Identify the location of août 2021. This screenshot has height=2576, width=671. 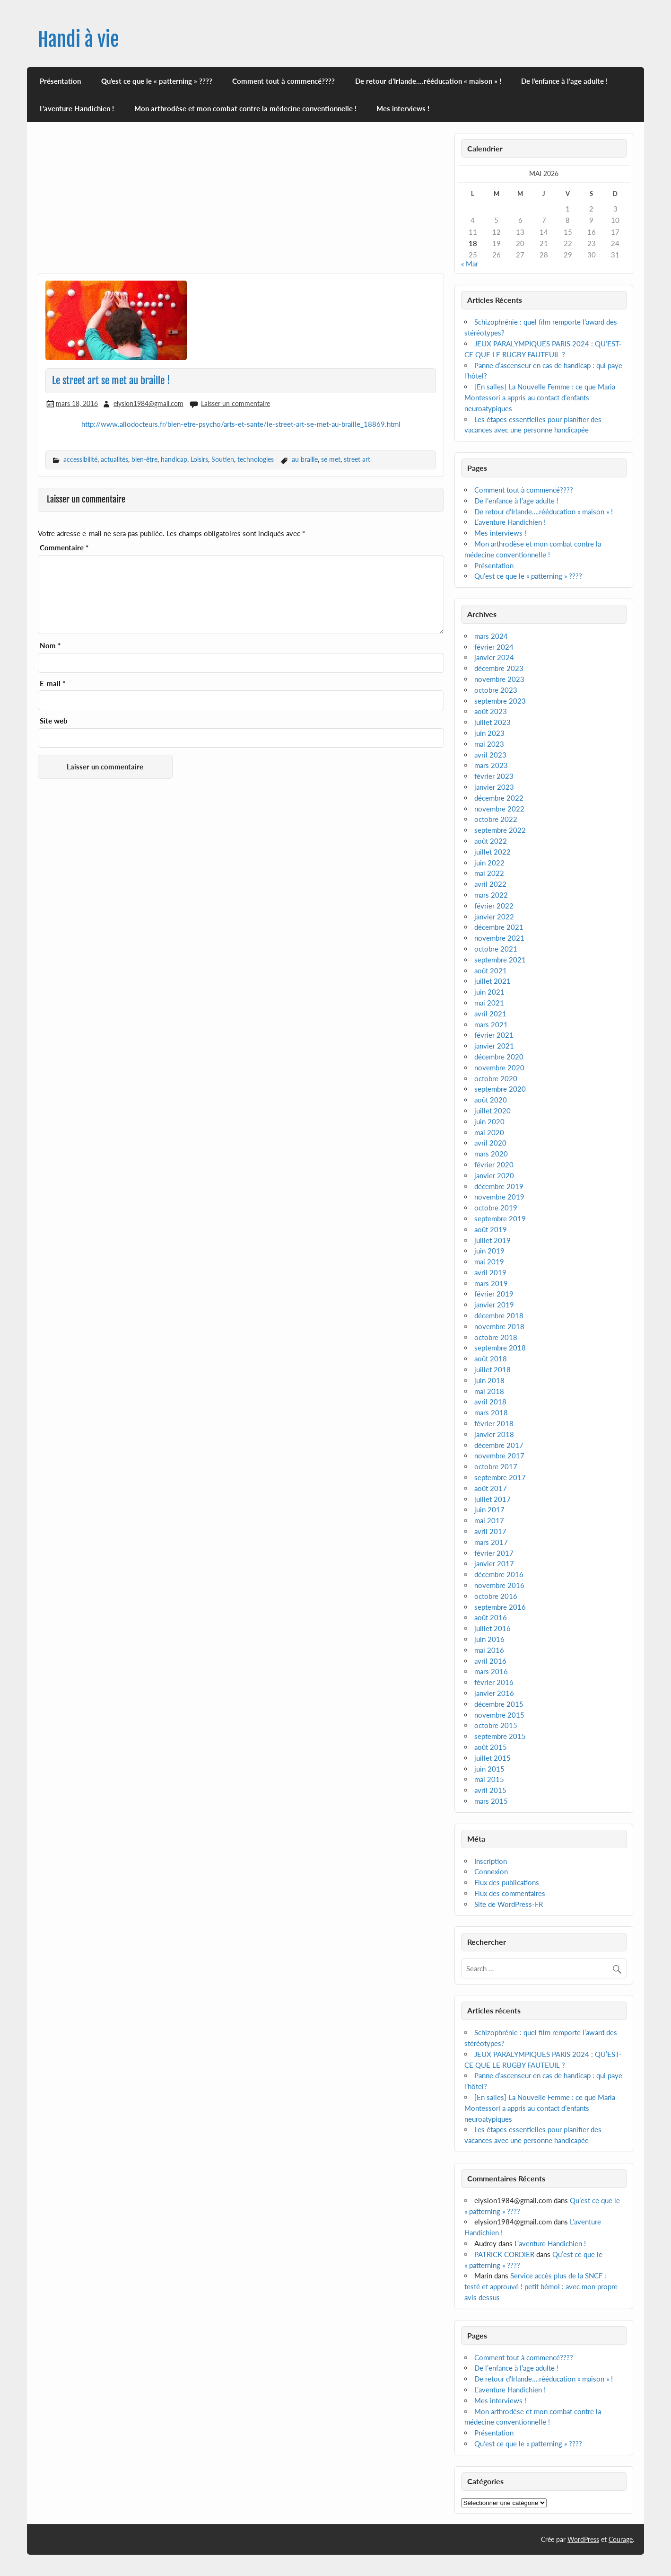
(490, 970).